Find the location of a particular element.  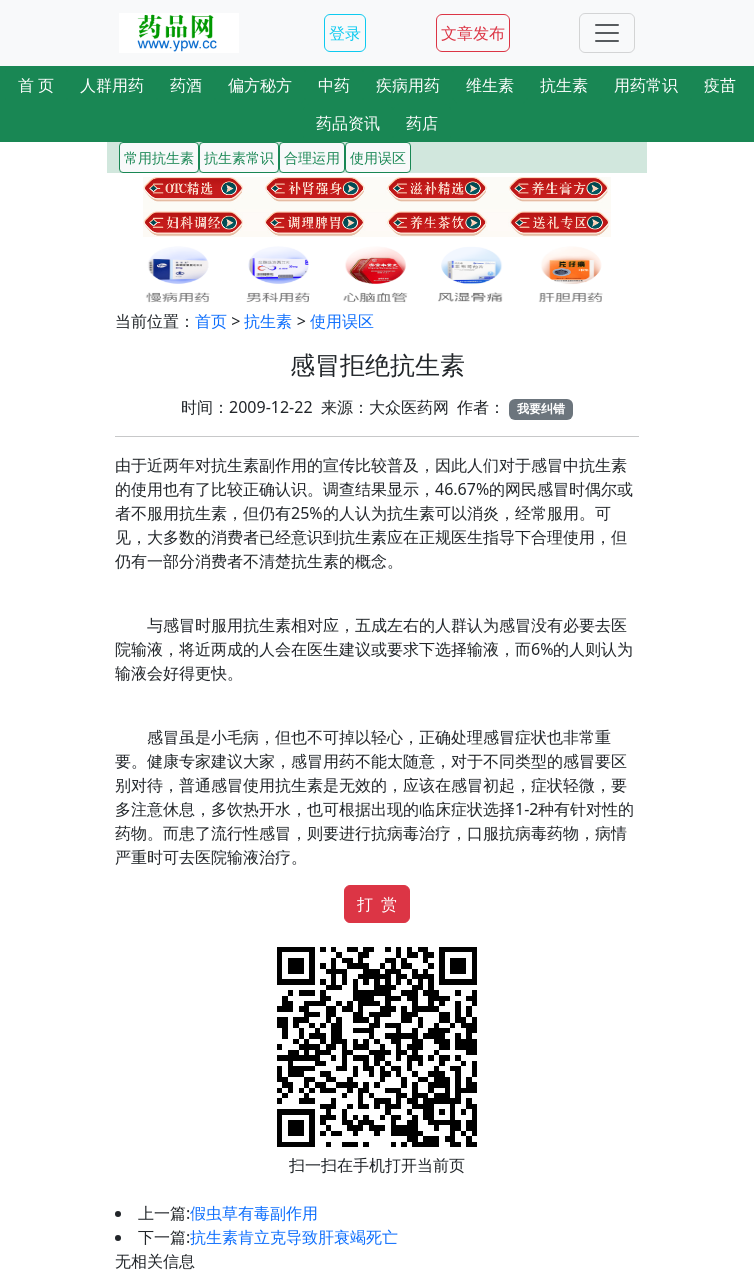

抗生素 is located at coordinates (268, 321).